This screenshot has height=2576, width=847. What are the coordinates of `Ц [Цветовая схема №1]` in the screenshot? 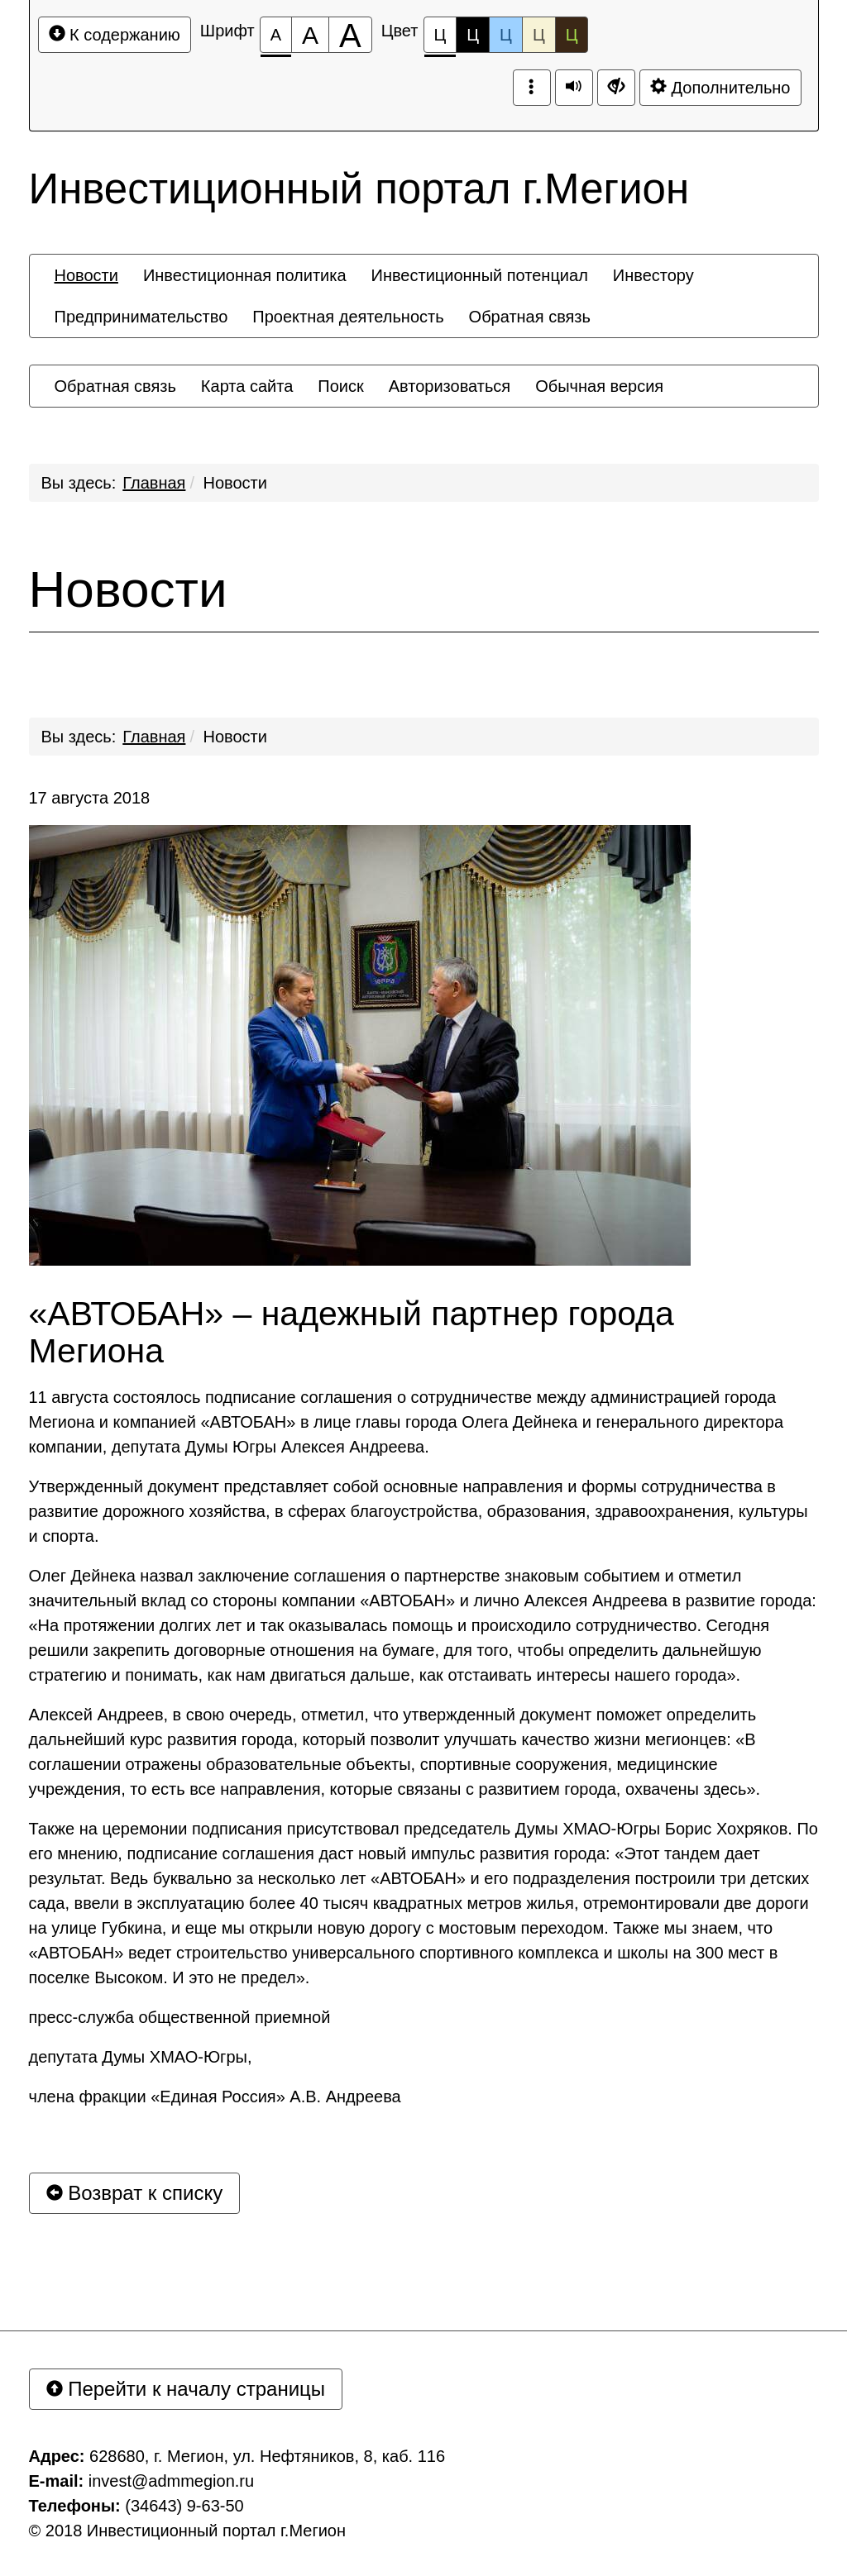 It's located at (440, 39).